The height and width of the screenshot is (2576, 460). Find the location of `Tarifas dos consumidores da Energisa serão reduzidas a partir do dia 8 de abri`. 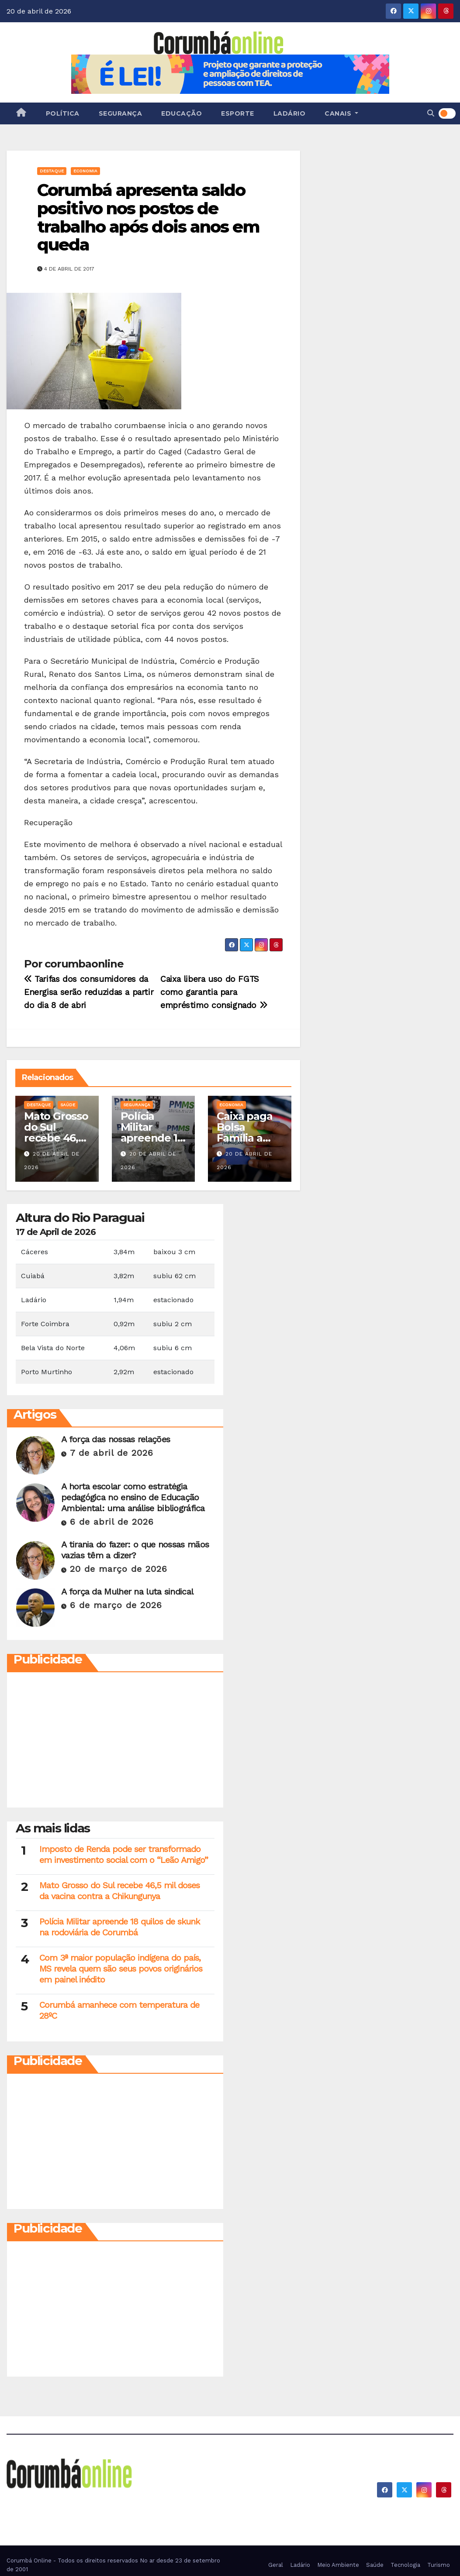

Tarifas dos consumidores da Energisa serão reduzidas a partir do dia 8 de abri is located at coordinates (88, 992).